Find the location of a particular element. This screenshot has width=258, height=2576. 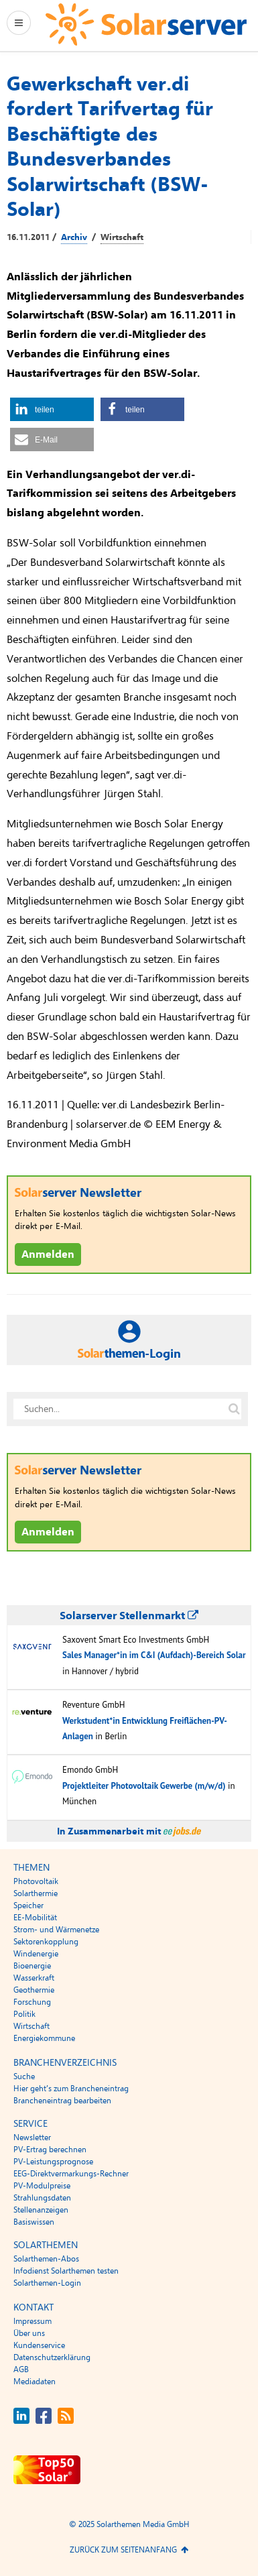

Datenschutzerklärung is located at coordinates (51, 2357).